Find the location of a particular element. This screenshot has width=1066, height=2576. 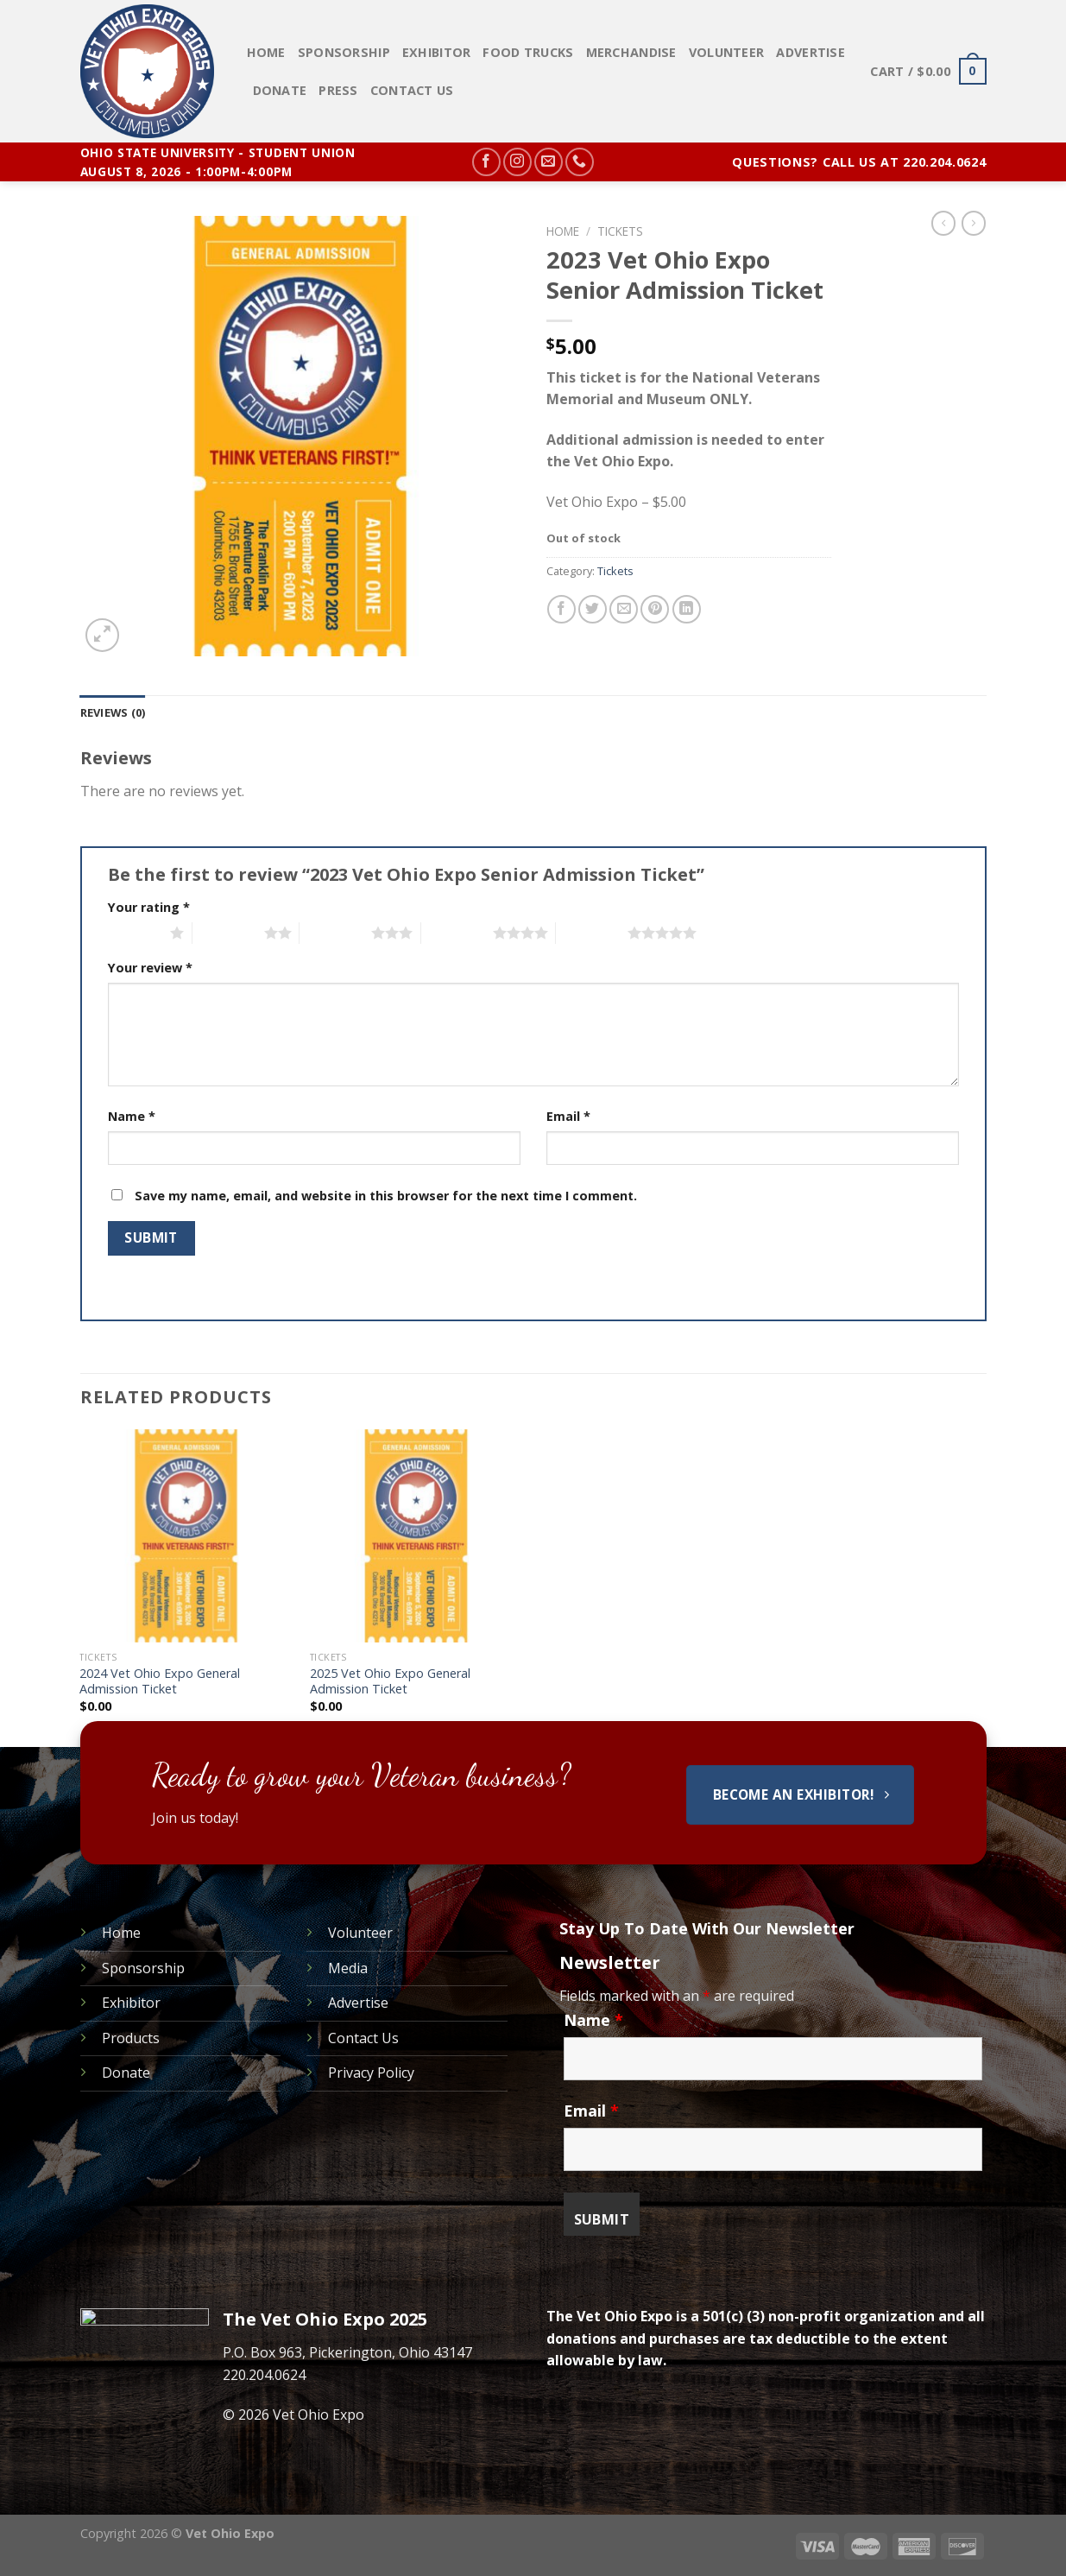

2024 Vet Ohio Expo General Admission Ticket is located at coordinates (159, 1682).